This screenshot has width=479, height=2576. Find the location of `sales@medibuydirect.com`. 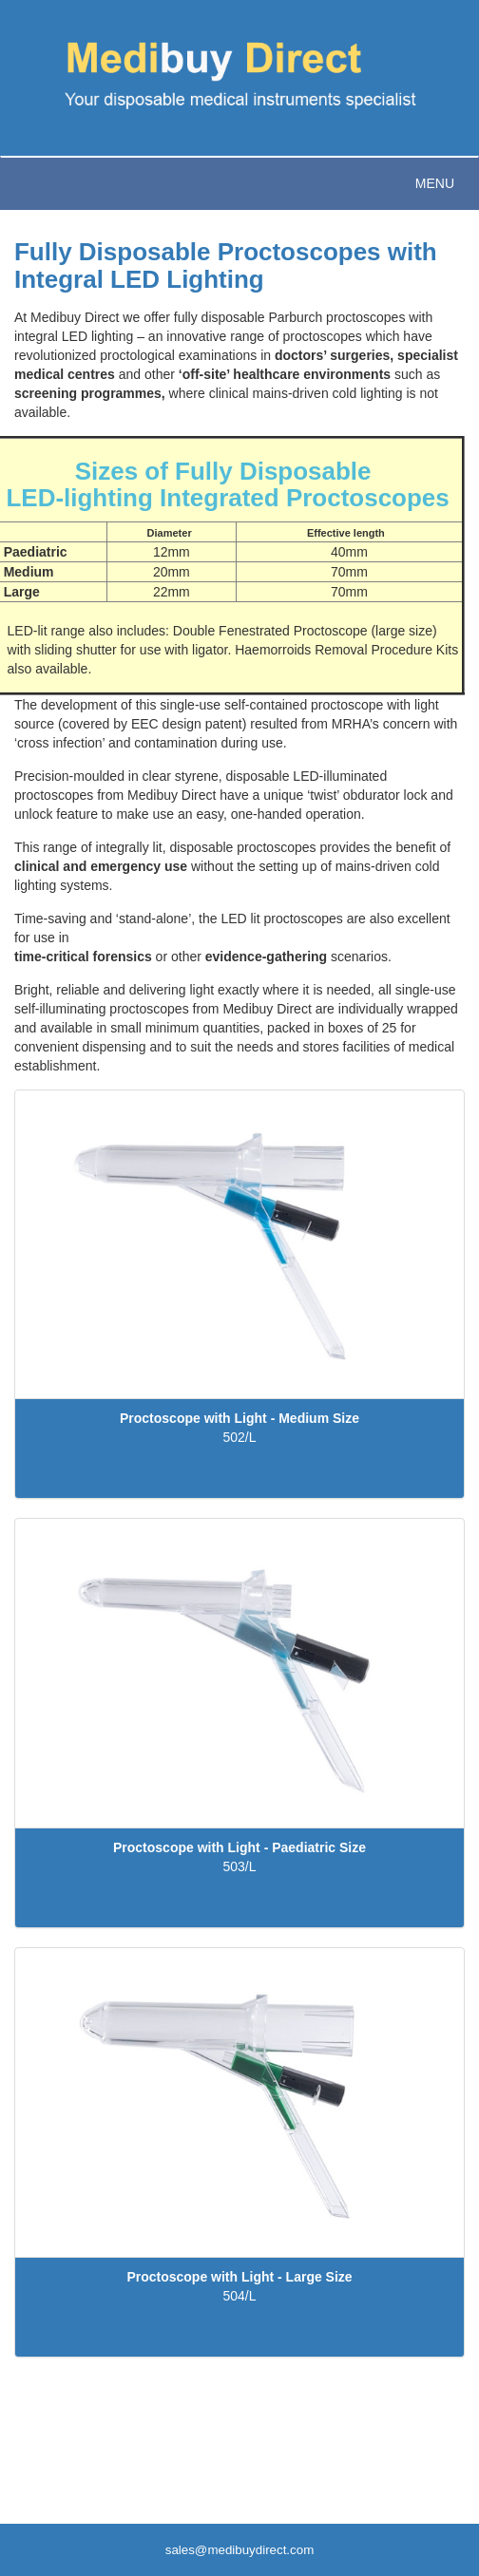

sales@medibuydirect.com is located at coordinates (240, 2550).